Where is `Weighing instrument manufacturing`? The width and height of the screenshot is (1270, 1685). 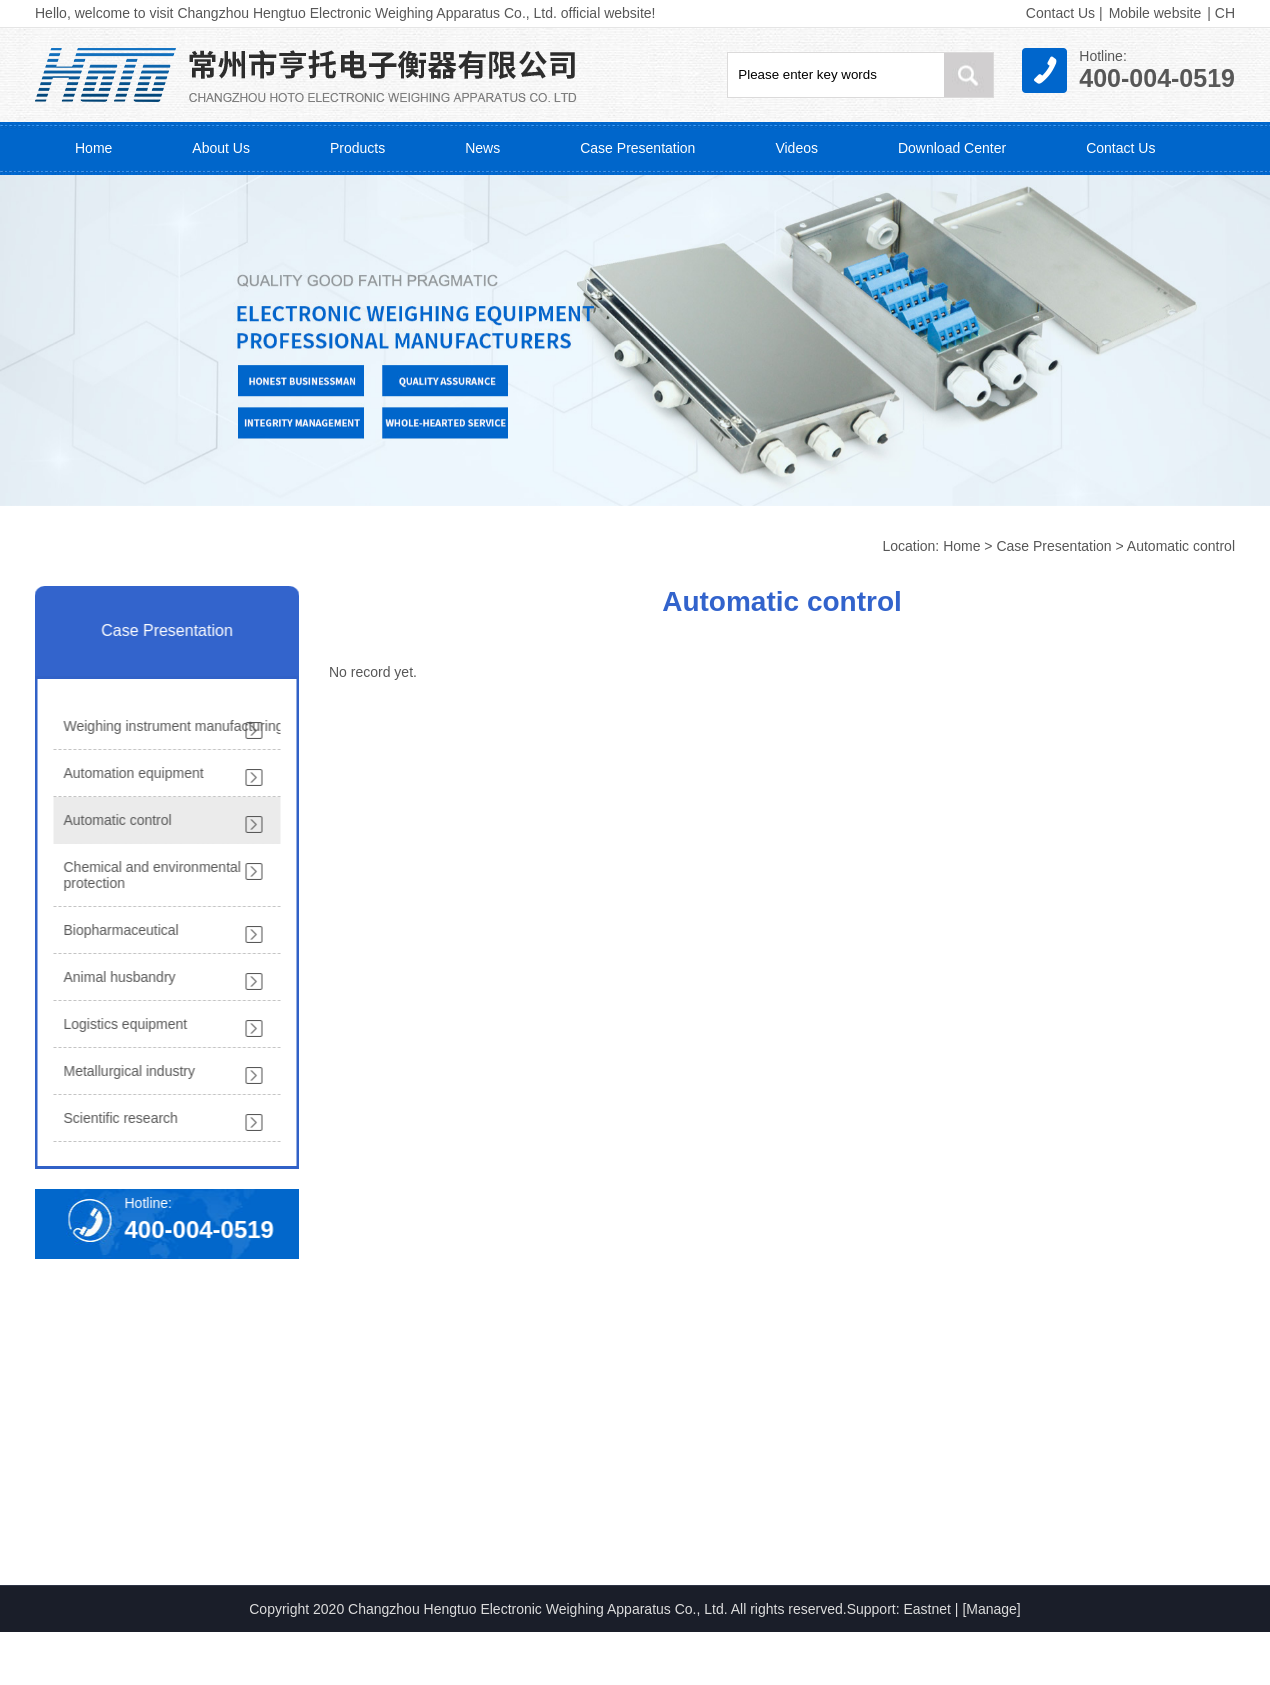 Weighing instrument manufacturing is located at coordinates (170, 726).